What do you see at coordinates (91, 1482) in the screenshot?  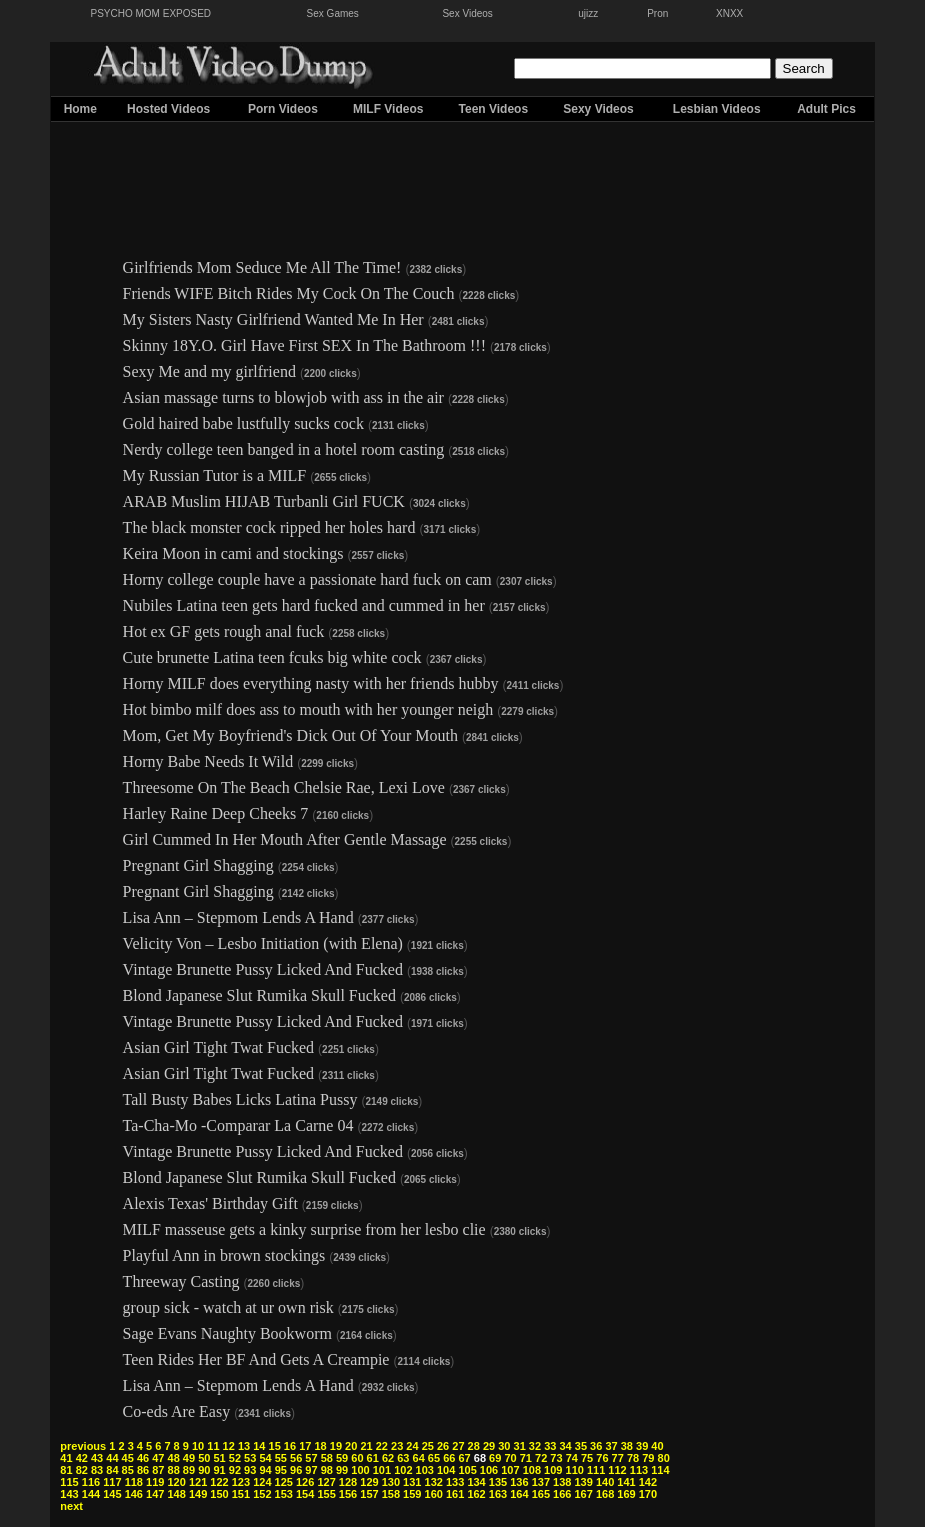 I see `116` at bounding box center [91, 1482].